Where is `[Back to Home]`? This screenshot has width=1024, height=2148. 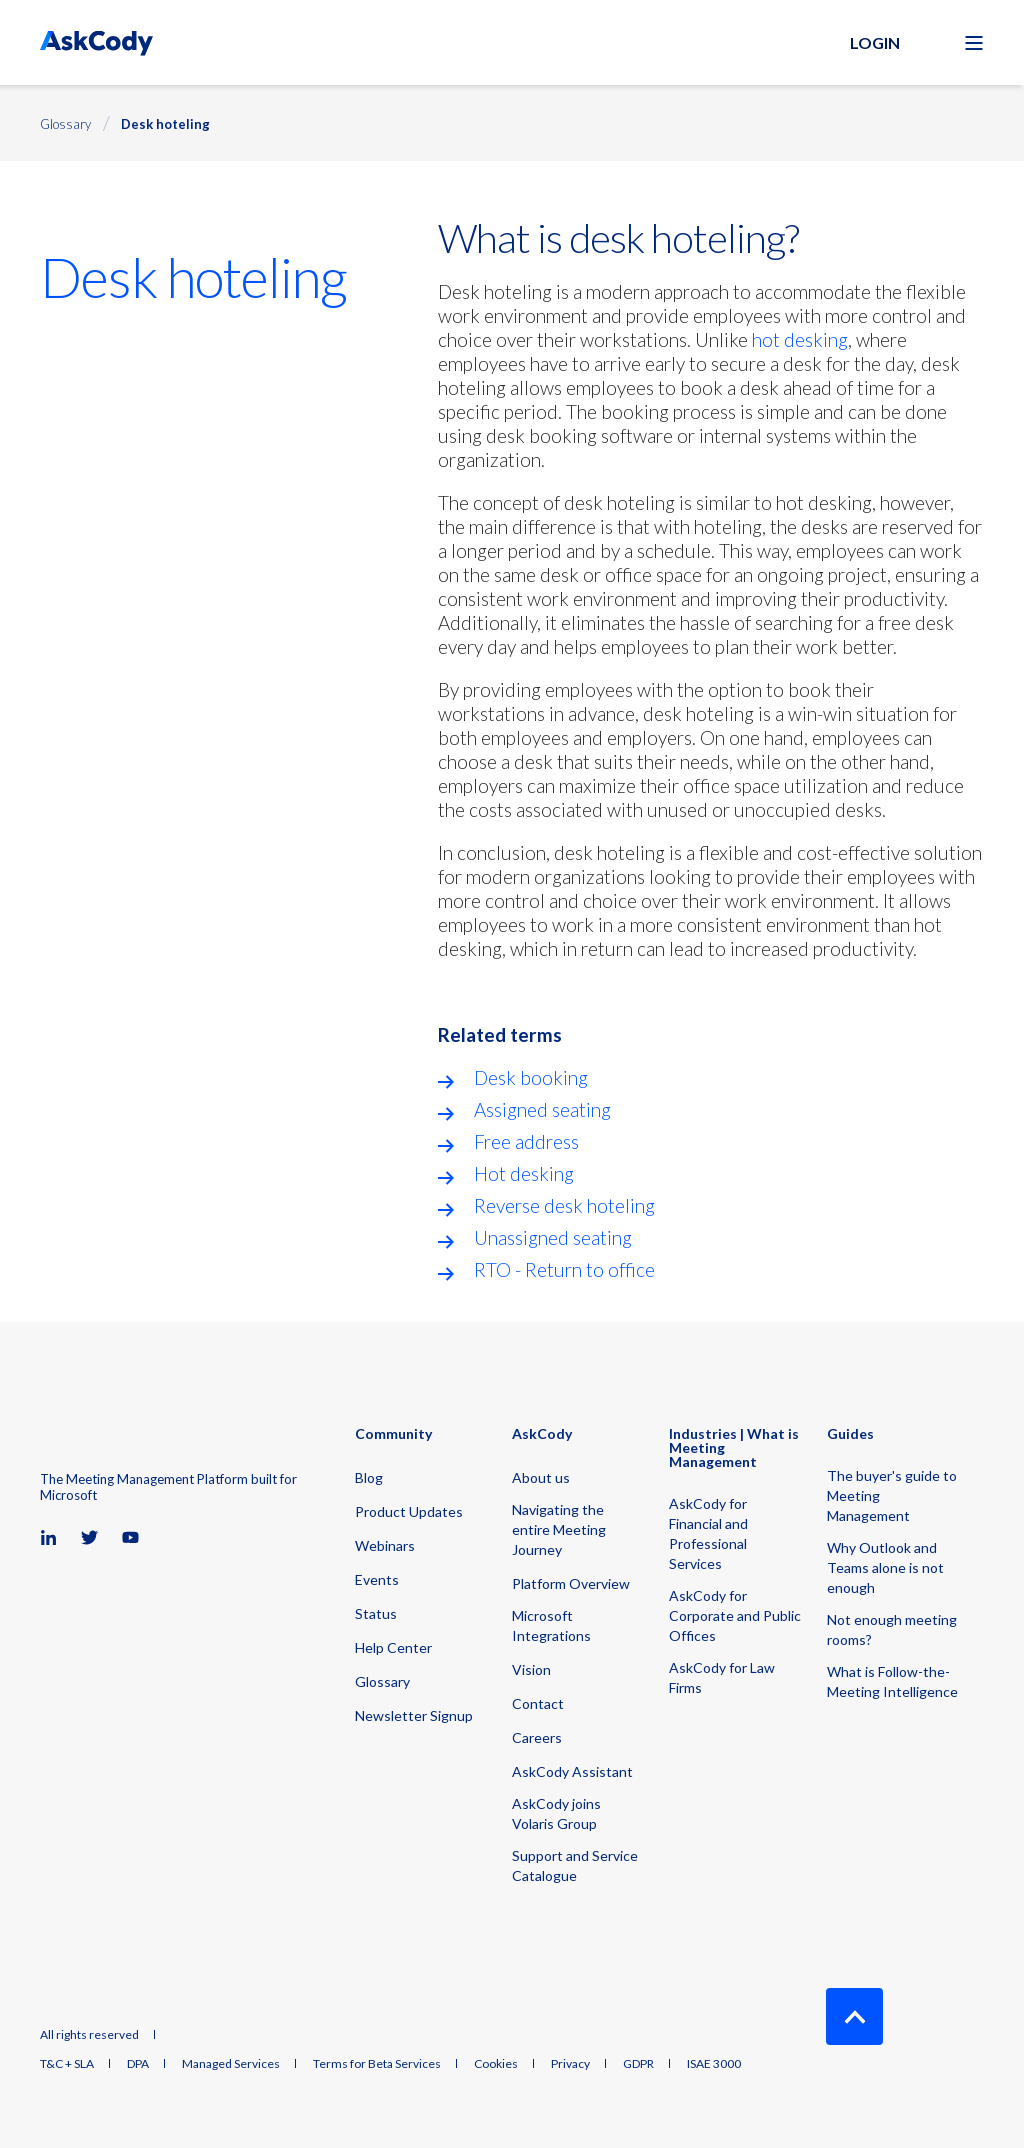
[Back to Home] is located at coordinates (96, 42).